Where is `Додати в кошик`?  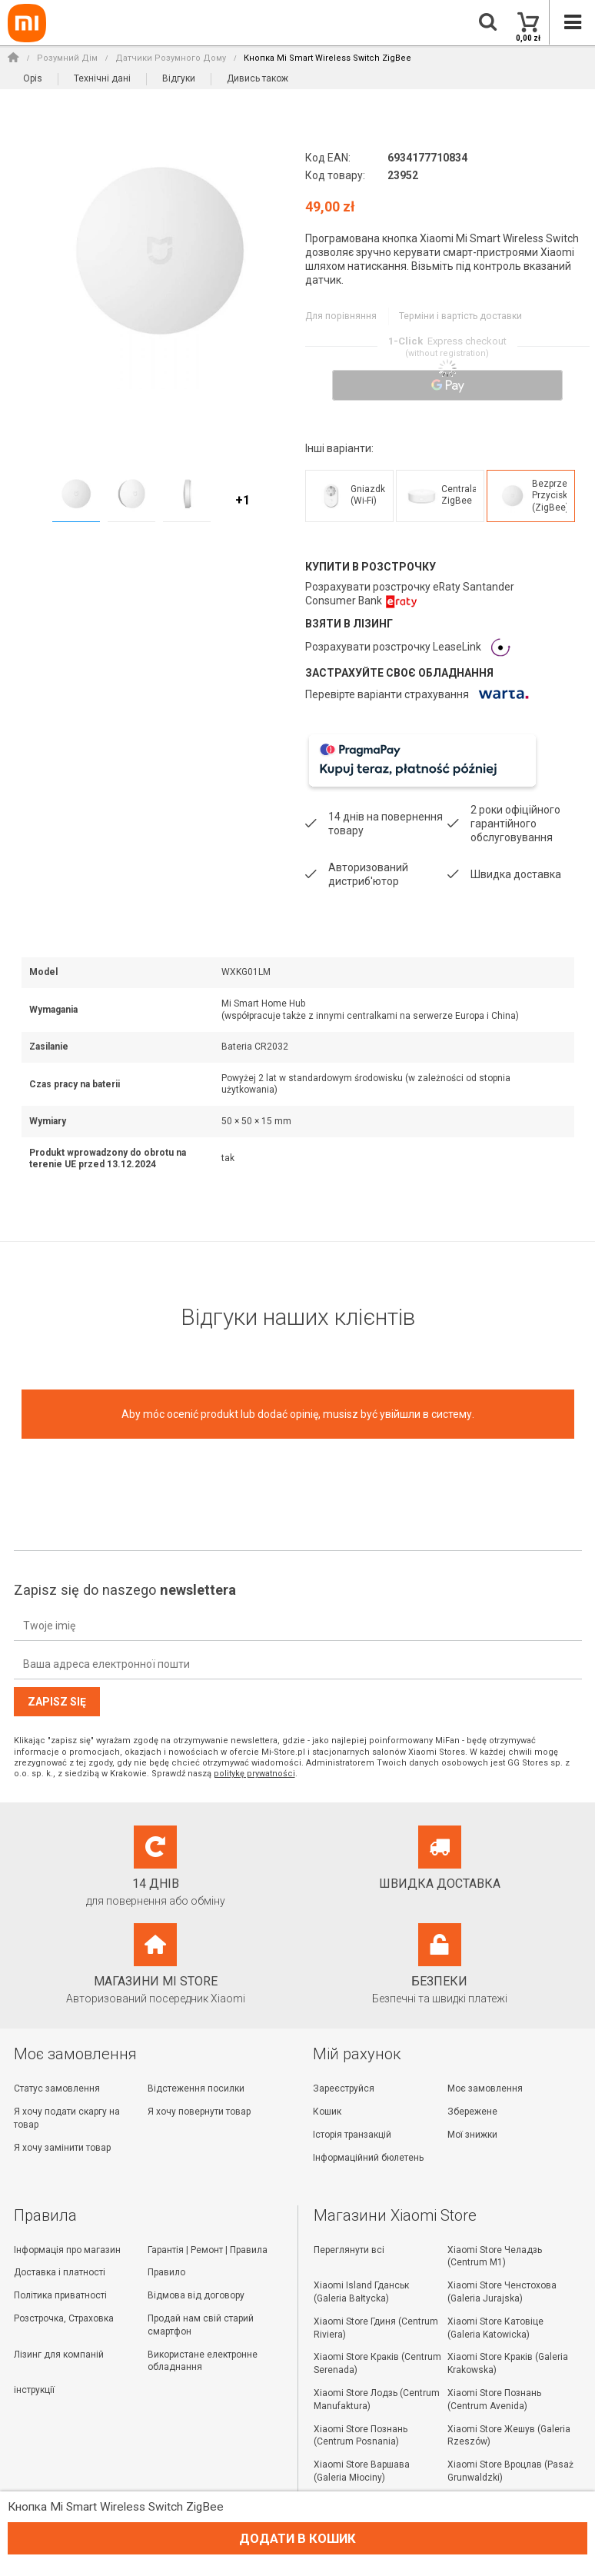 Додати в кошик is located at coordinates (297, 2538).